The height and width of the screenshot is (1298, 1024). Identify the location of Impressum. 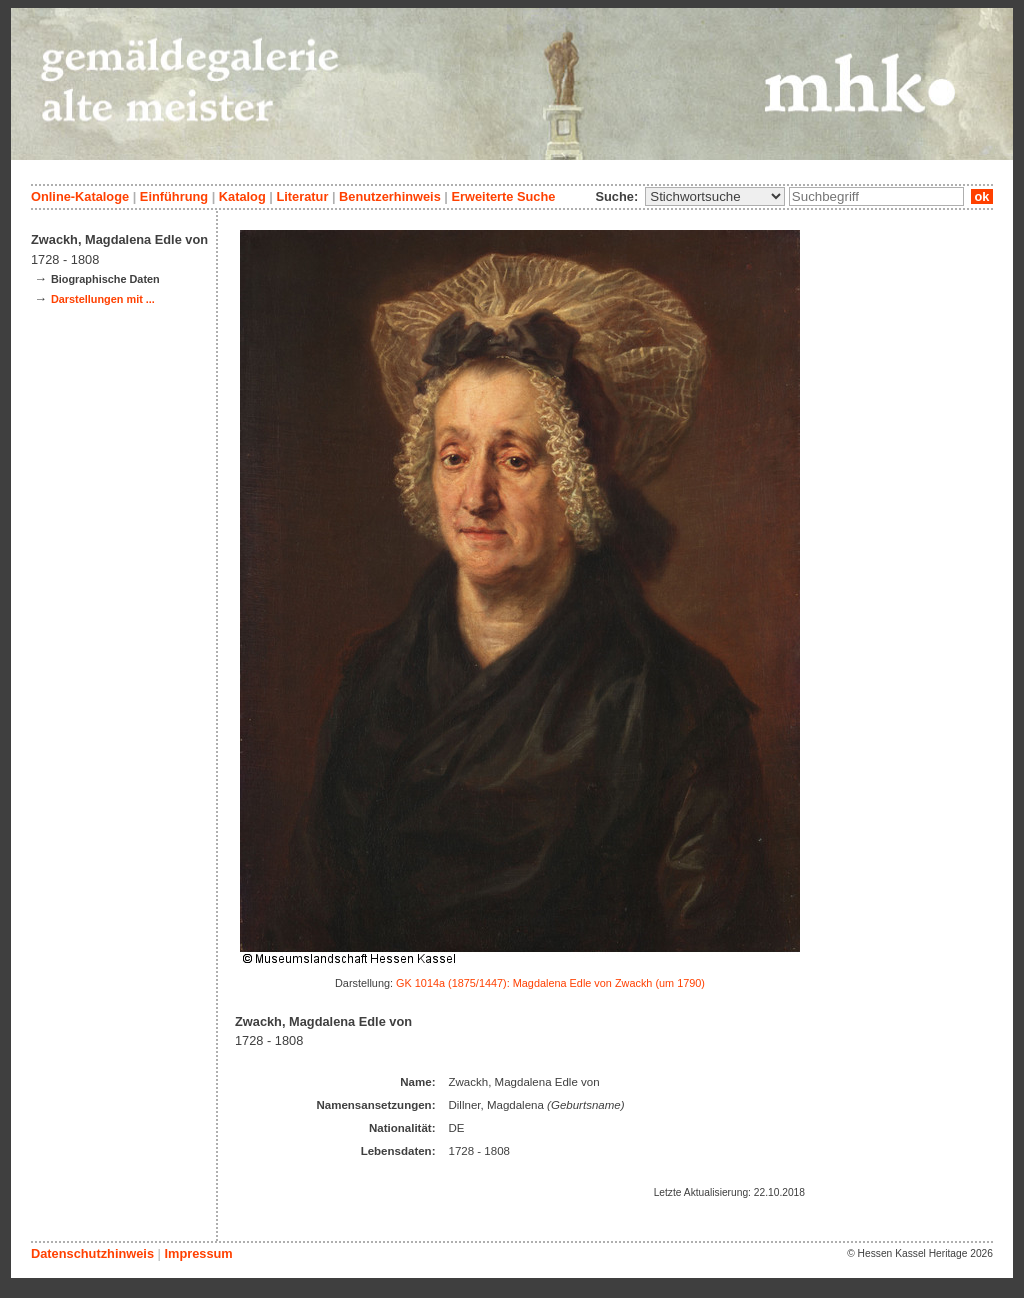
(198, 1253).